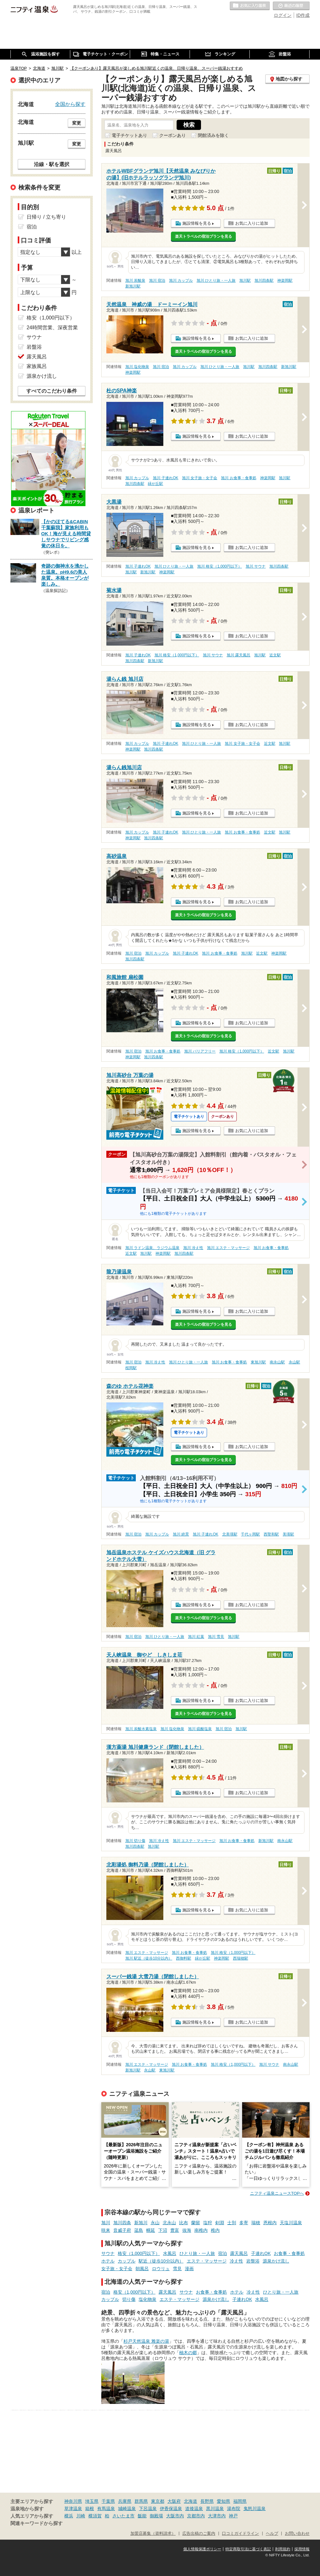  Describe the element at coordinates (238, 478) in the screenshot. I see `旭川 お食事・食事処` at that location.